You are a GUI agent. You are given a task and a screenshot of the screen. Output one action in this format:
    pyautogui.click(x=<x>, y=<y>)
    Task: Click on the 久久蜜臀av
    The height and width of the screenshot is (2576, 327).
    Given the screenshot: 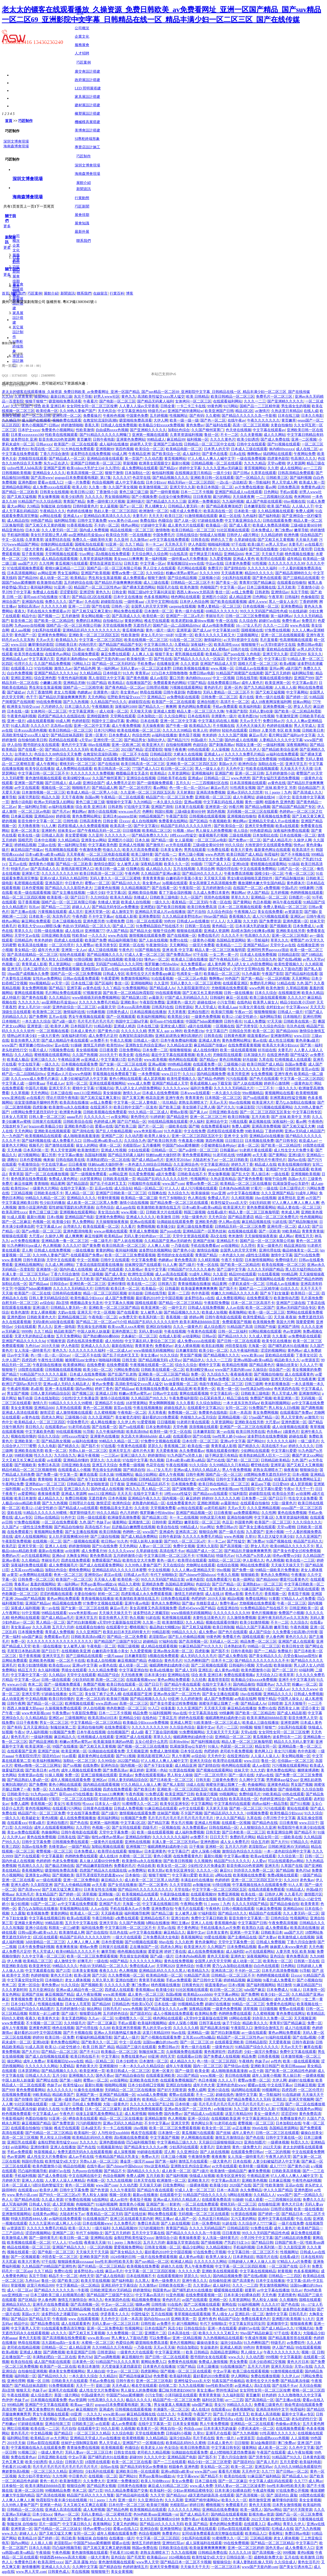 What is the action you would take?
    pyautogui.click(x=85, y=945)
    